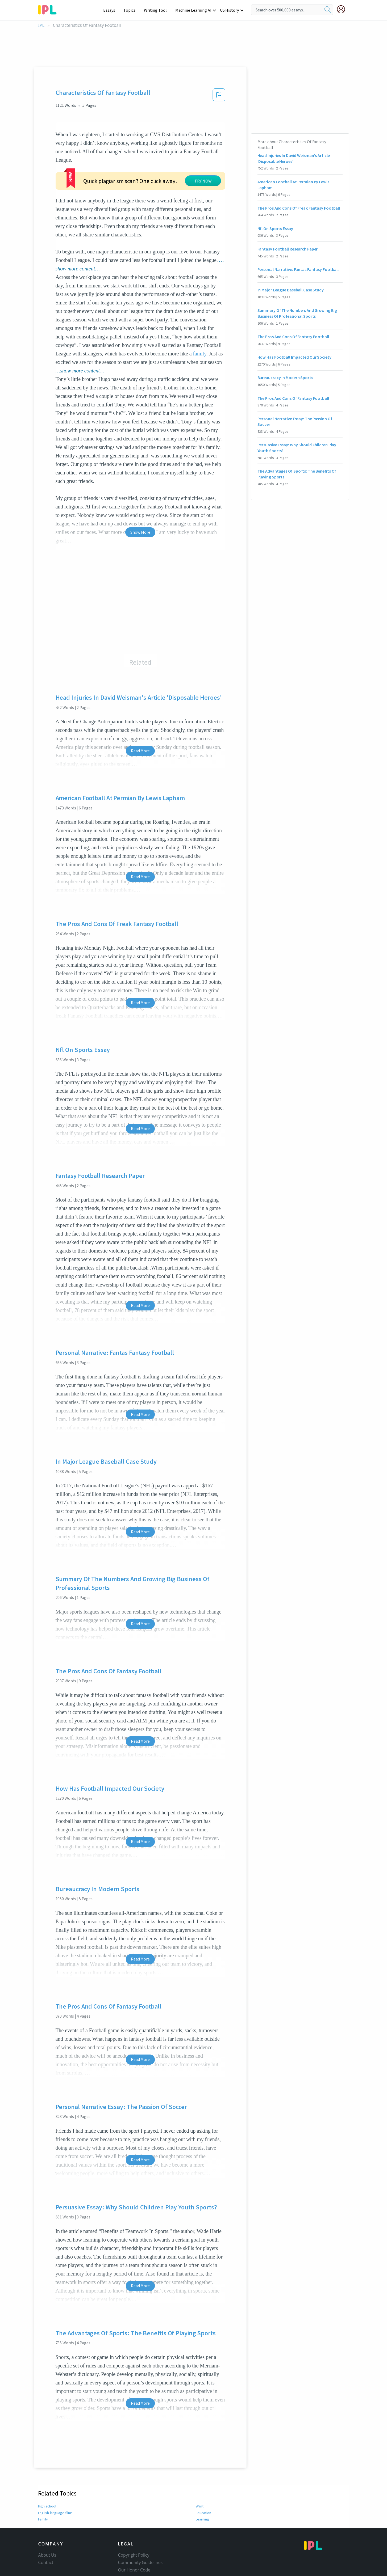  Describe the element at coordinates (133, 2514) in the screenshot. I see `Copyright Policy` at that location.